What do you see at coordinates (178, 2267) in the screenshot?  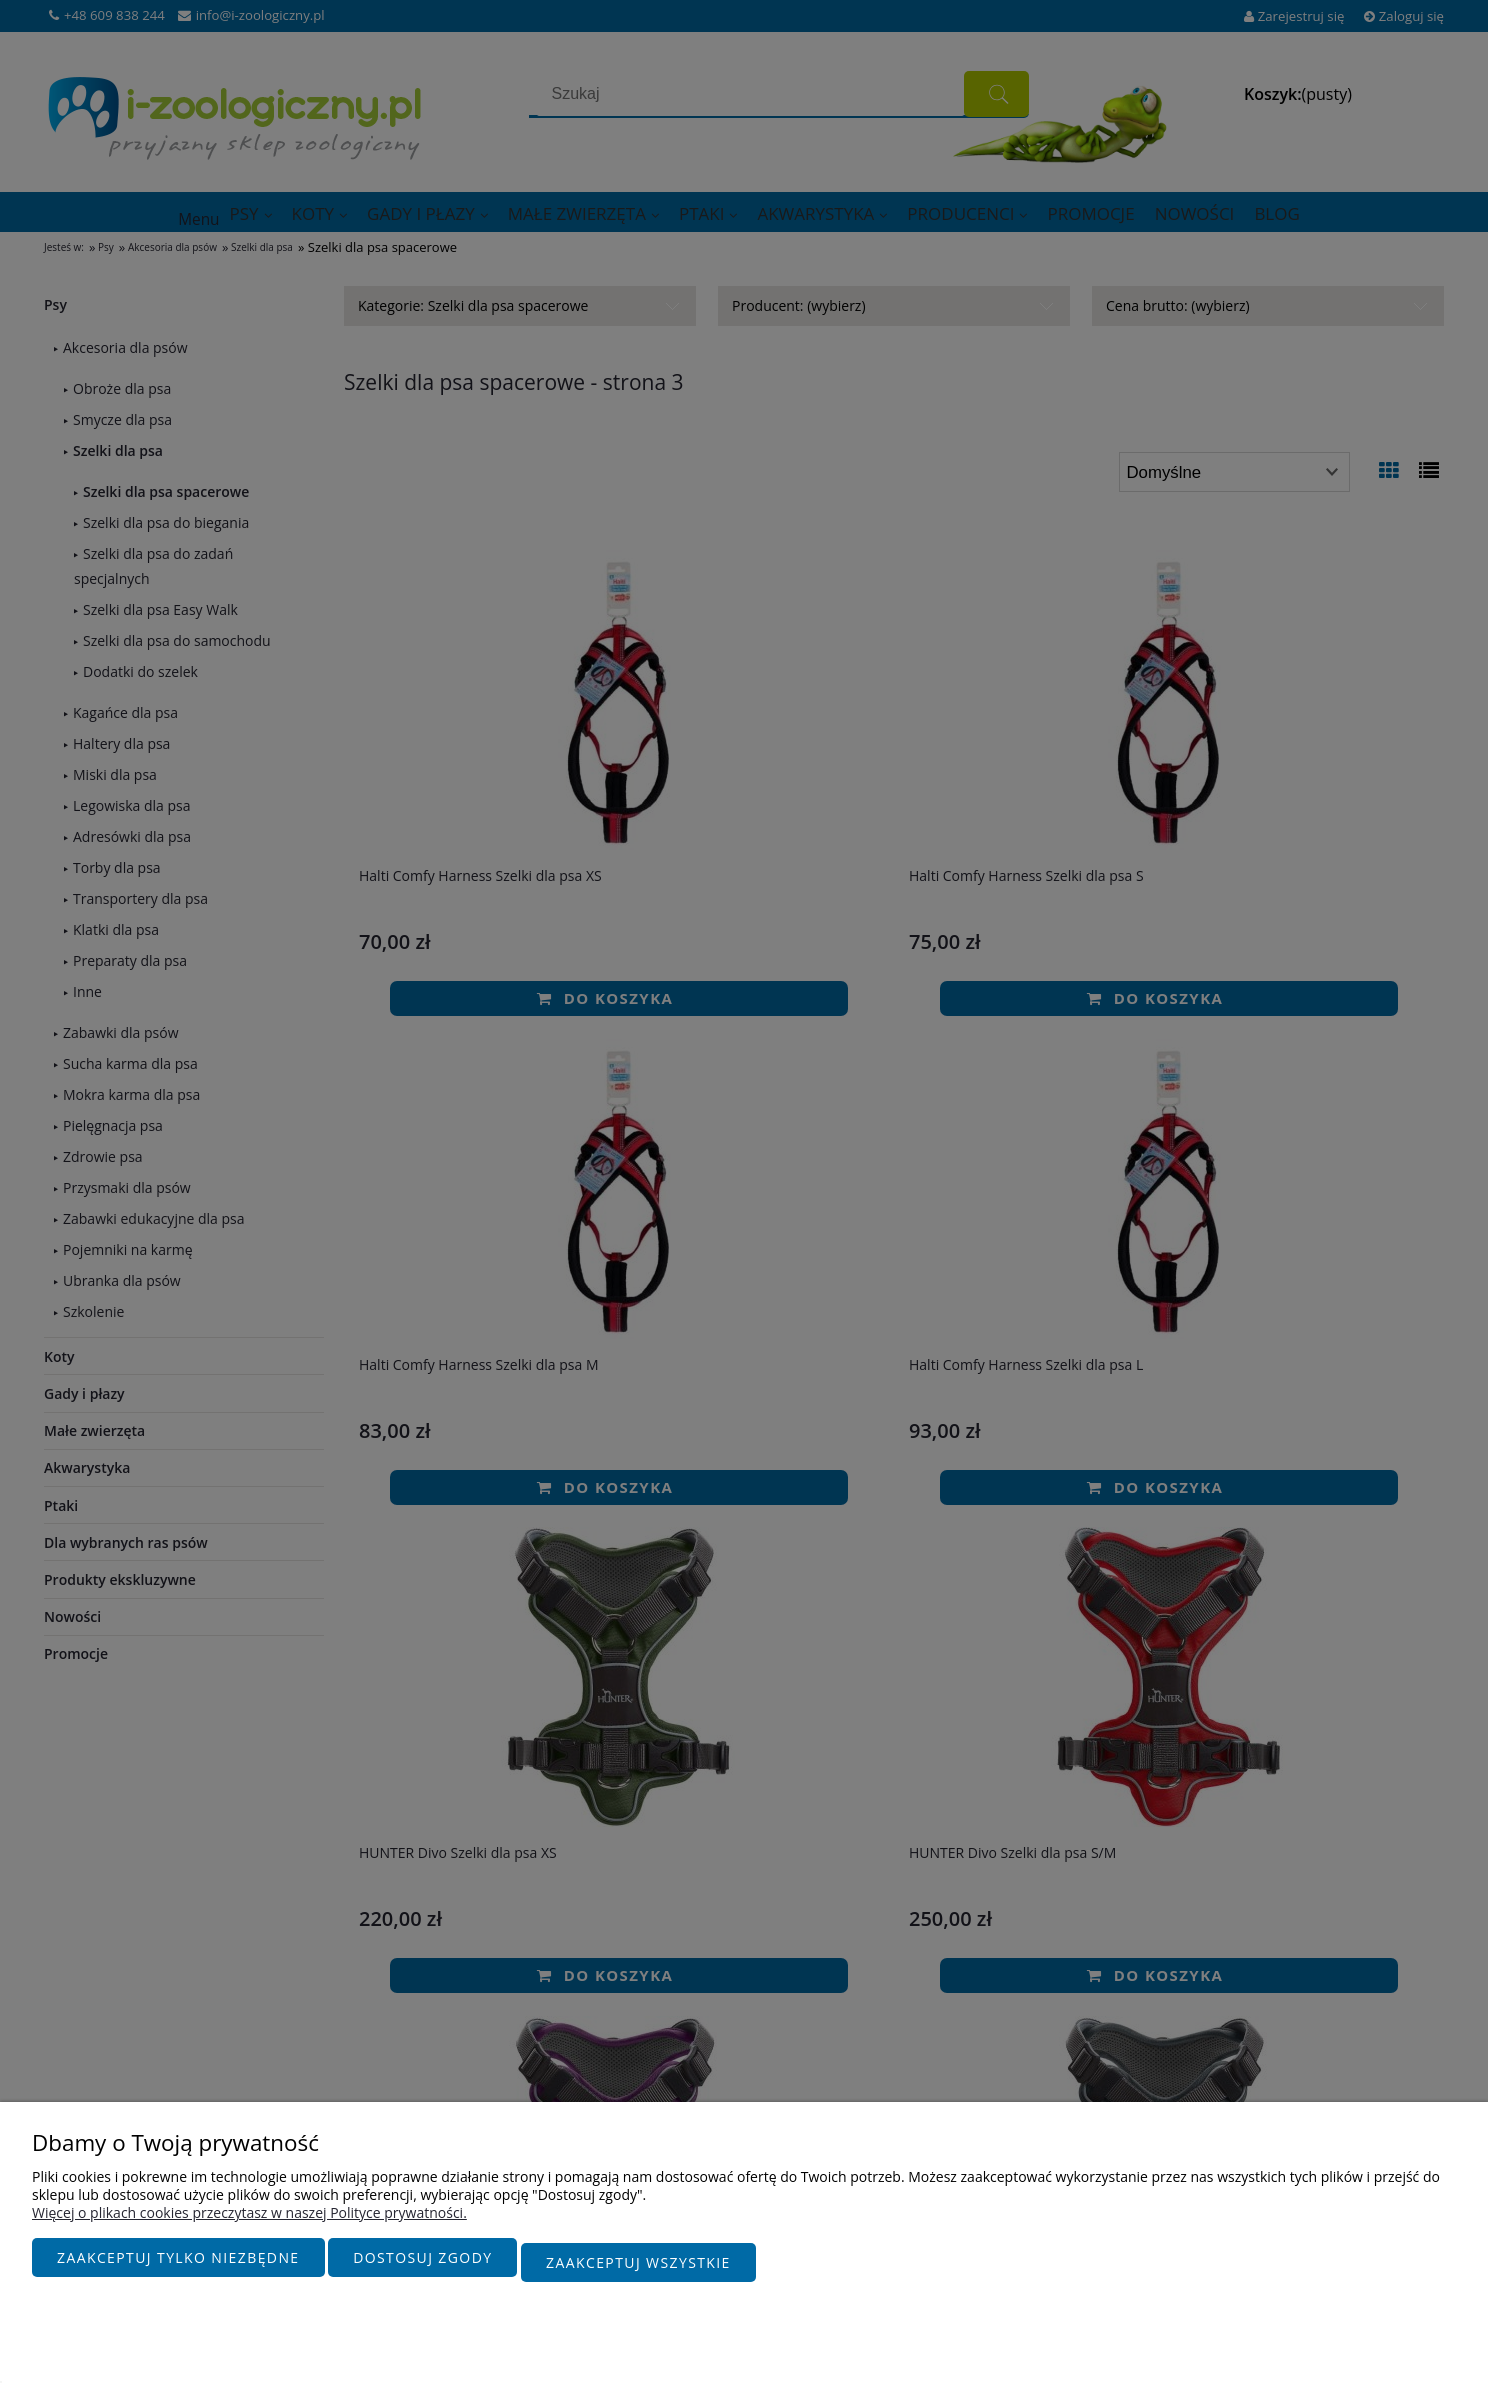 I see `Zaakceptuj tylko niezbędne` at bounding box center [178, 2267].